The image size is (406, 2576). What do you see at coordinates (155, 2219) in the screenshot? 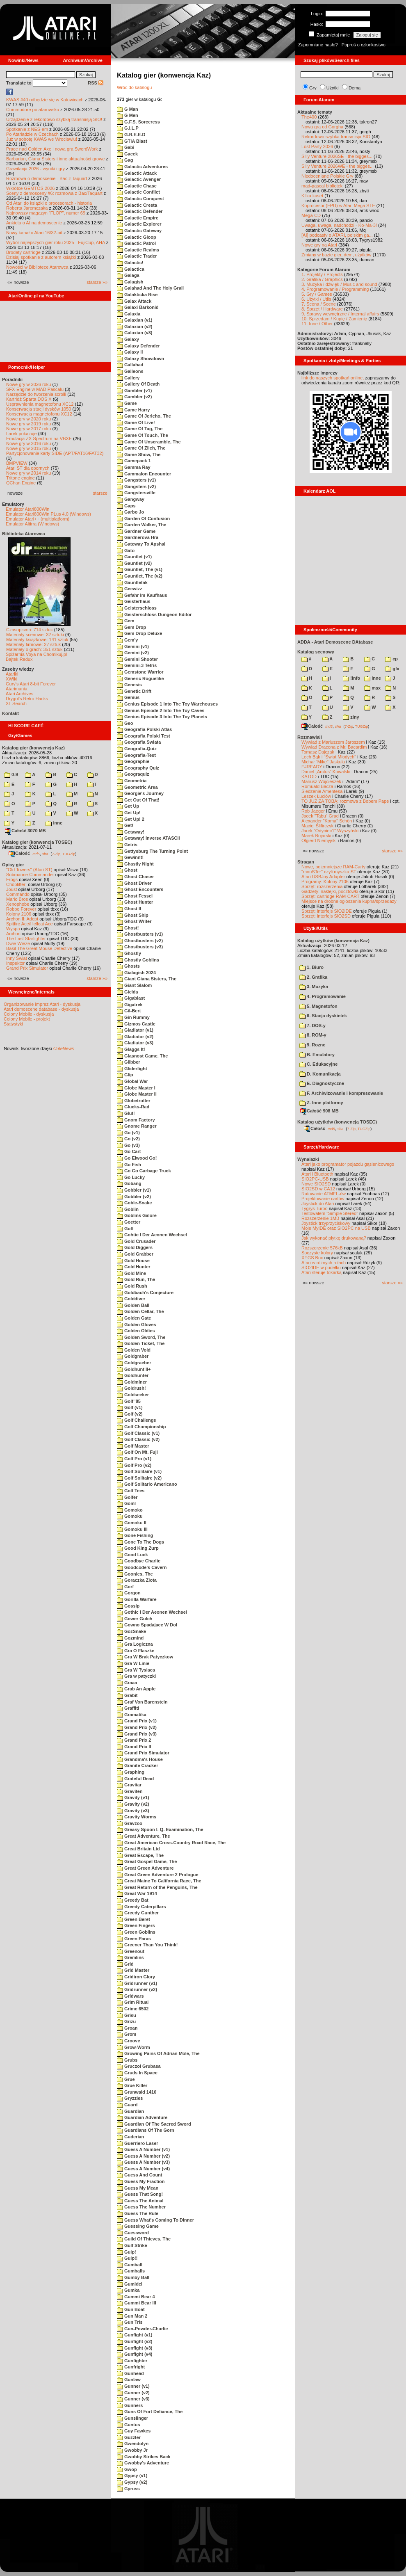
I see `Guess What's Coming To Dinner` at bounding box center [155, 2219].